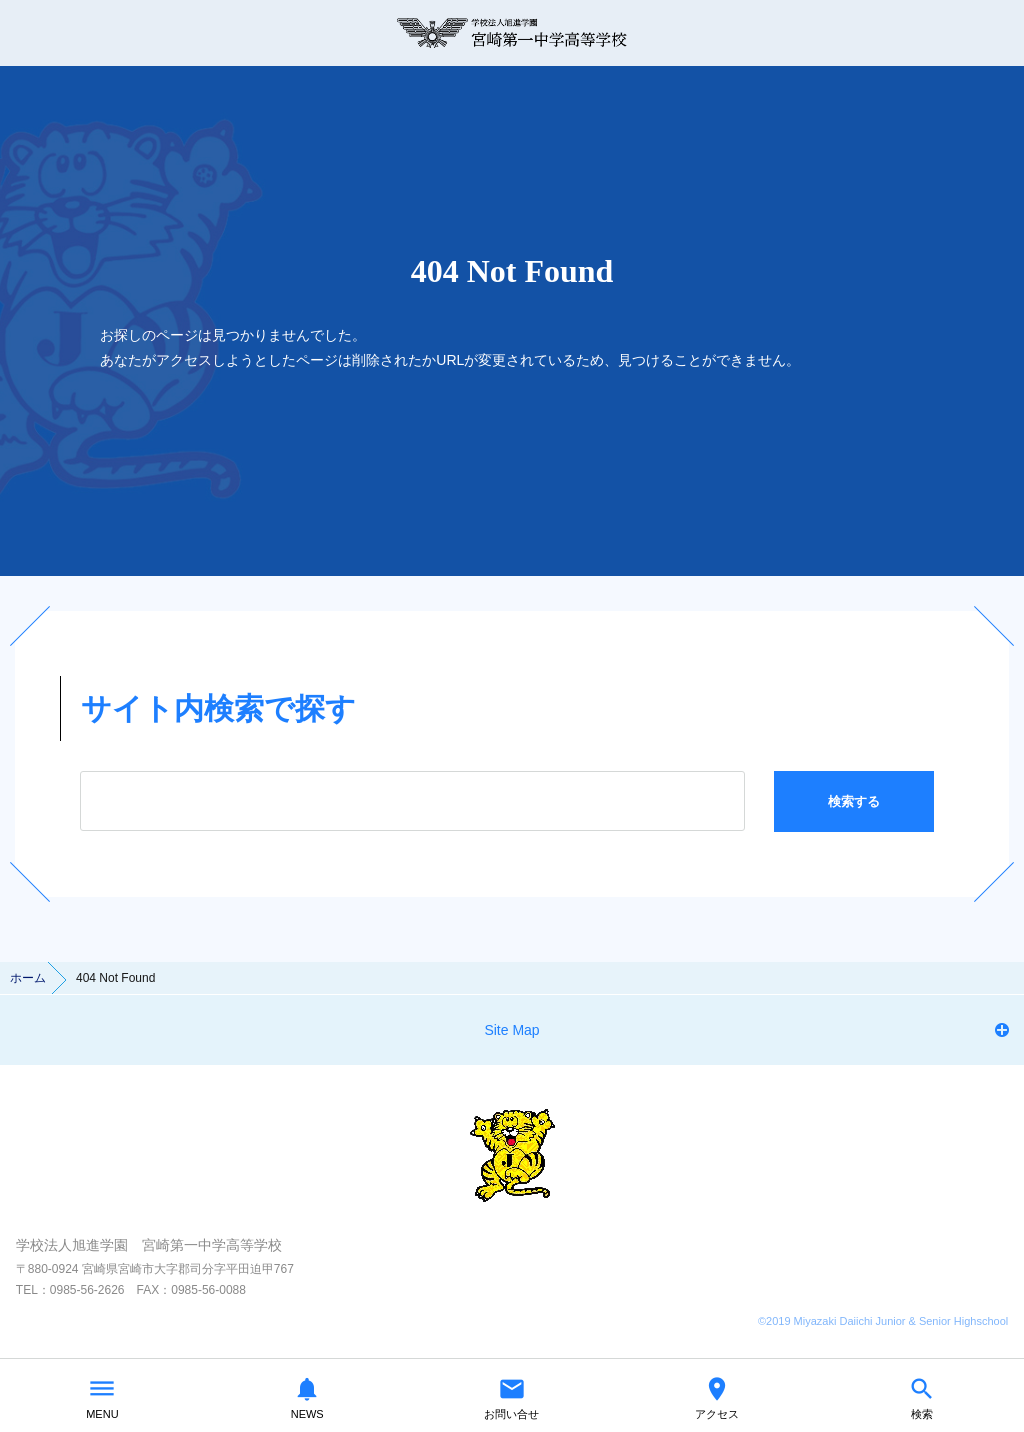  Describe the element at coordinates (28, 978) in the screenshot. I see `ホーム` at that location.